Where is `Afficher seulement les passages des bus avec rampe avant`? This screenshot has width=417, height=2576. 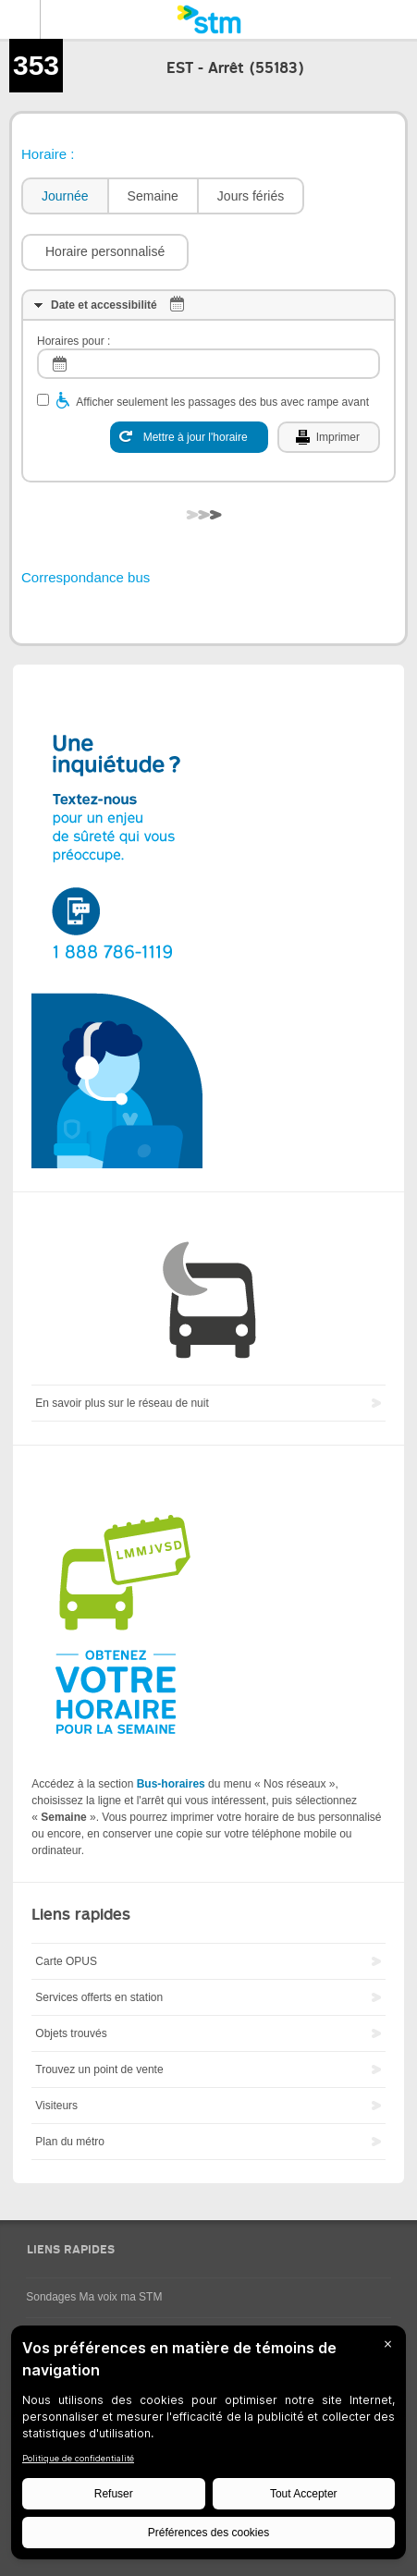 Afficher seulement les passages des bus avec rampe avant is located at coordinates (222, 402).